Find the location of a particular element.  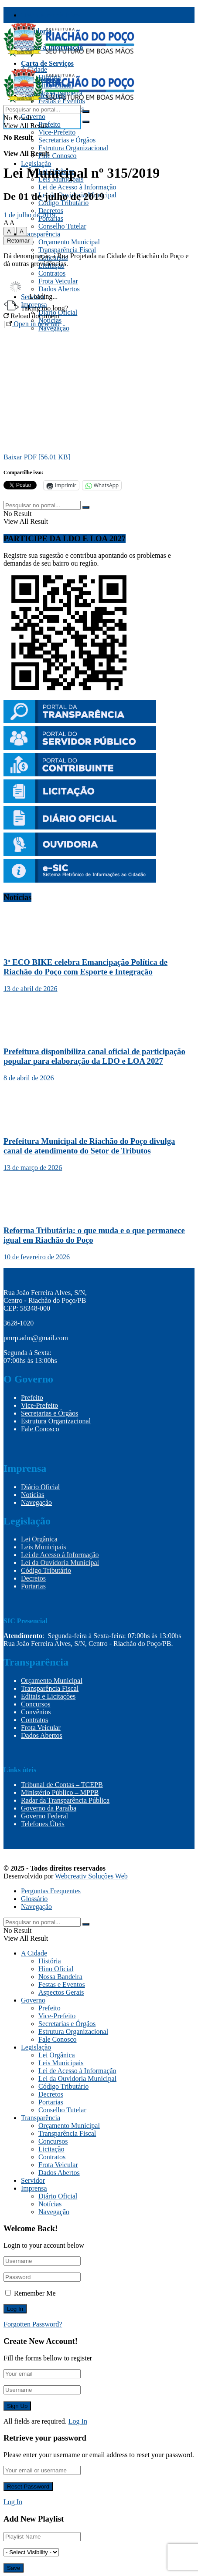

Licitação is located at coordinates (51, 2149).